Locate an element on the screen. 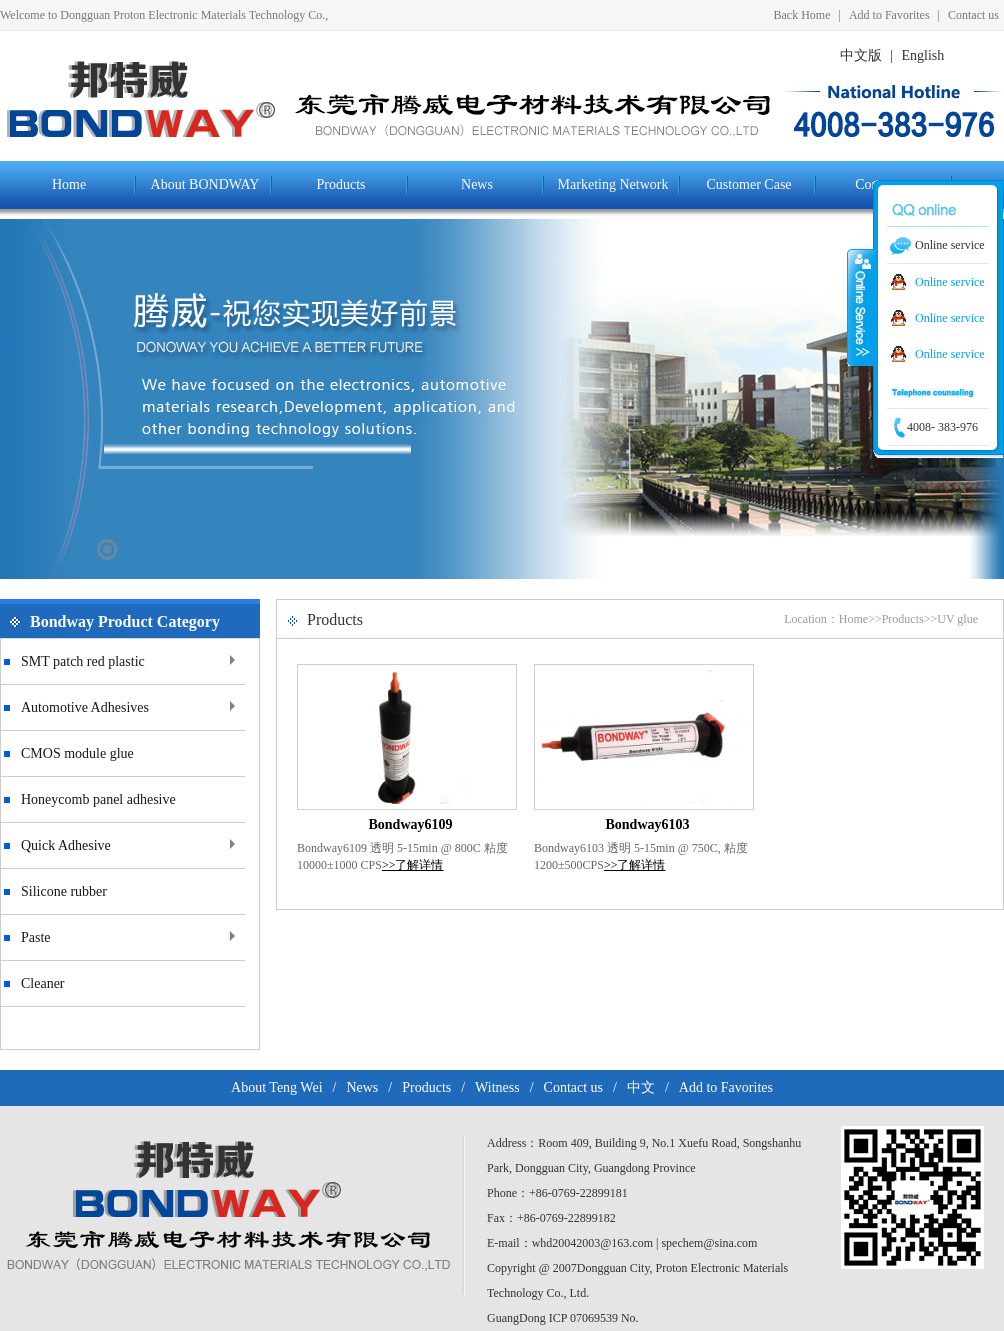 Image resolution: width=1004 pixels, height=1331 pixels. 中文 is located at coordinates (641, 1087).